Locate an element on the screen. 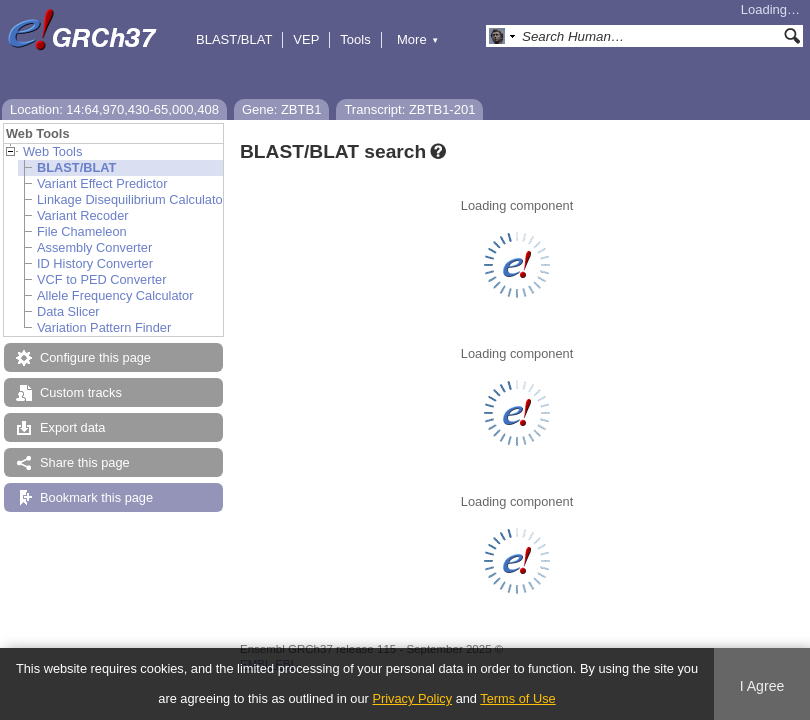 Image resolution: width=810 pixels, height=720 pixels. Data Slicer is located at coordinates (68, 311).